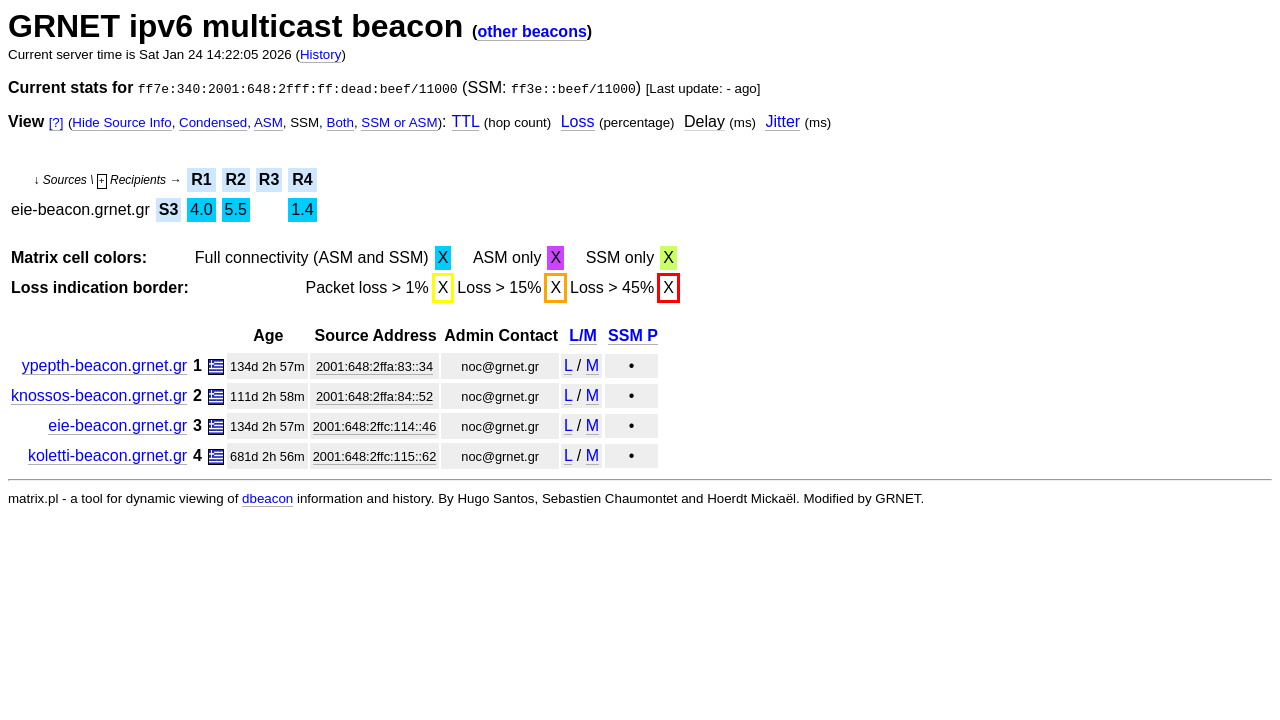 The height and width of the screenshot is (720, 1280). What do you see at coordinates (99, 395) in the screenshot?
I see `knossos-beacon.grnet.gr` at bounding box center [99, 395].